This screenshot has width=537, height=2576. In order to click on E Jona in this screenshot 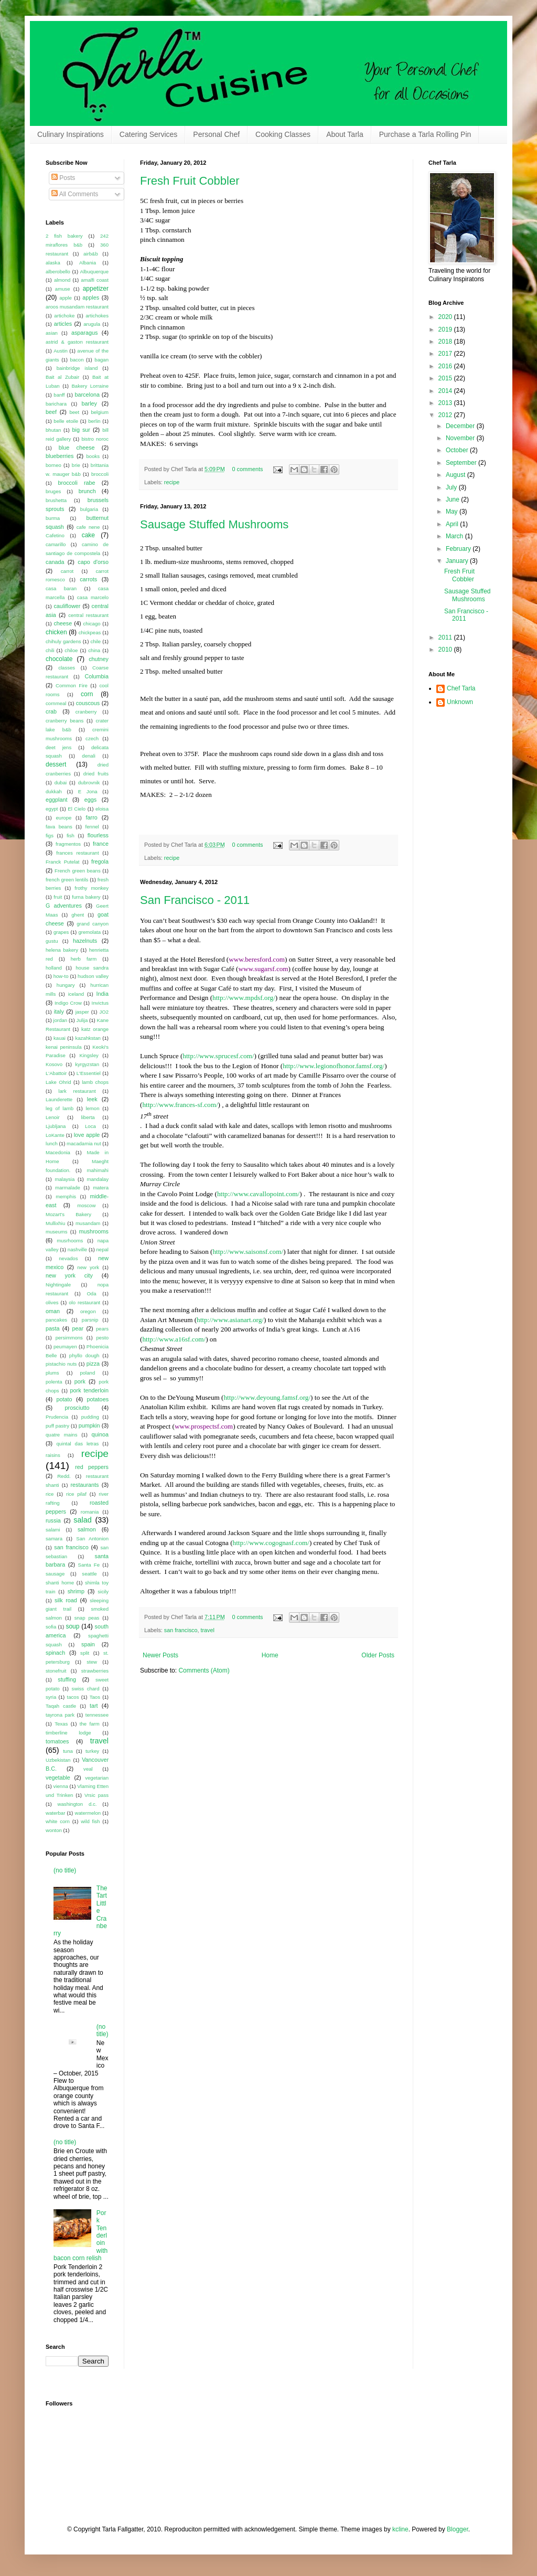, I will do `click(88, 791)`.